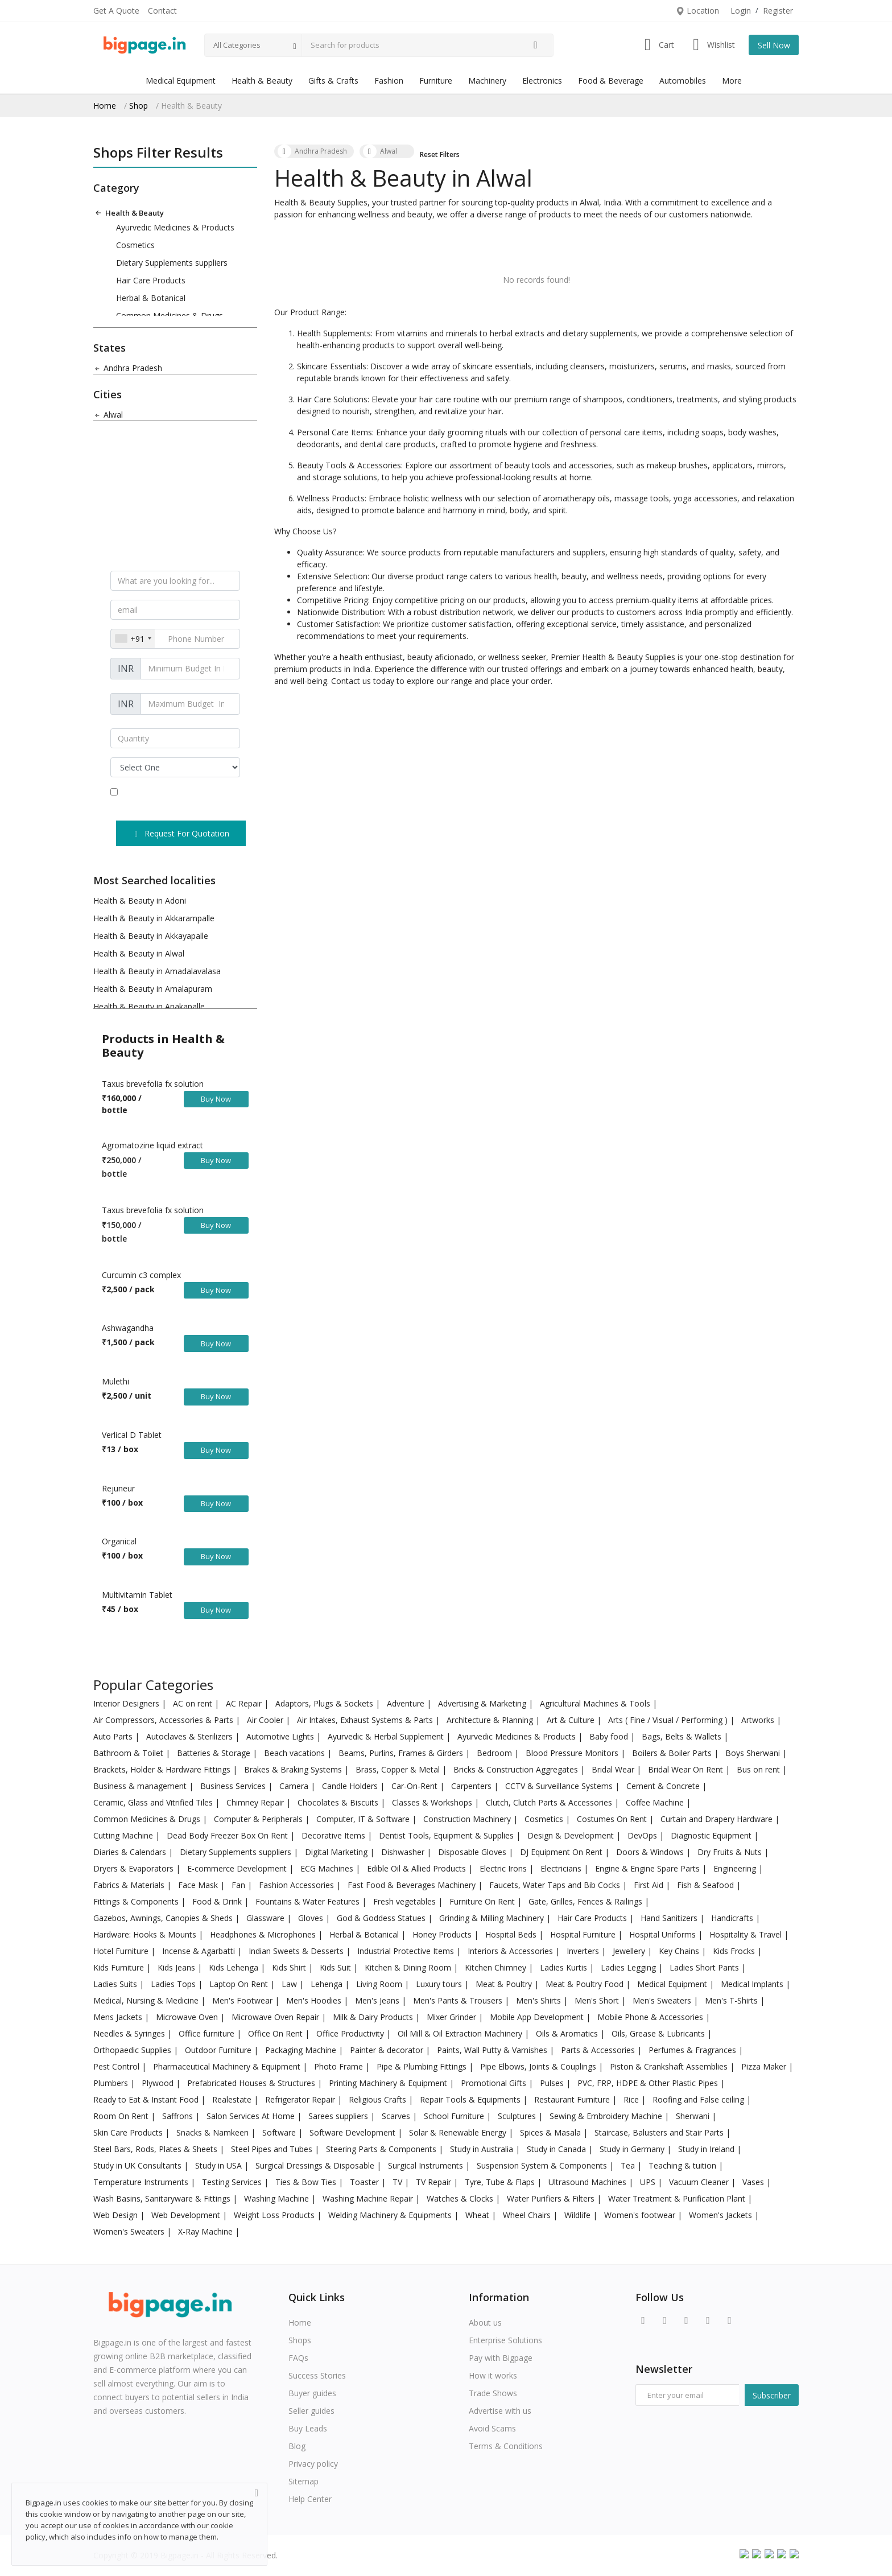 This screenshot has width=892, height=2576. What do you see at coordinates (472, 1785) in the screenshot?
I see `Carpenters` at bounding box center [472, 1785].